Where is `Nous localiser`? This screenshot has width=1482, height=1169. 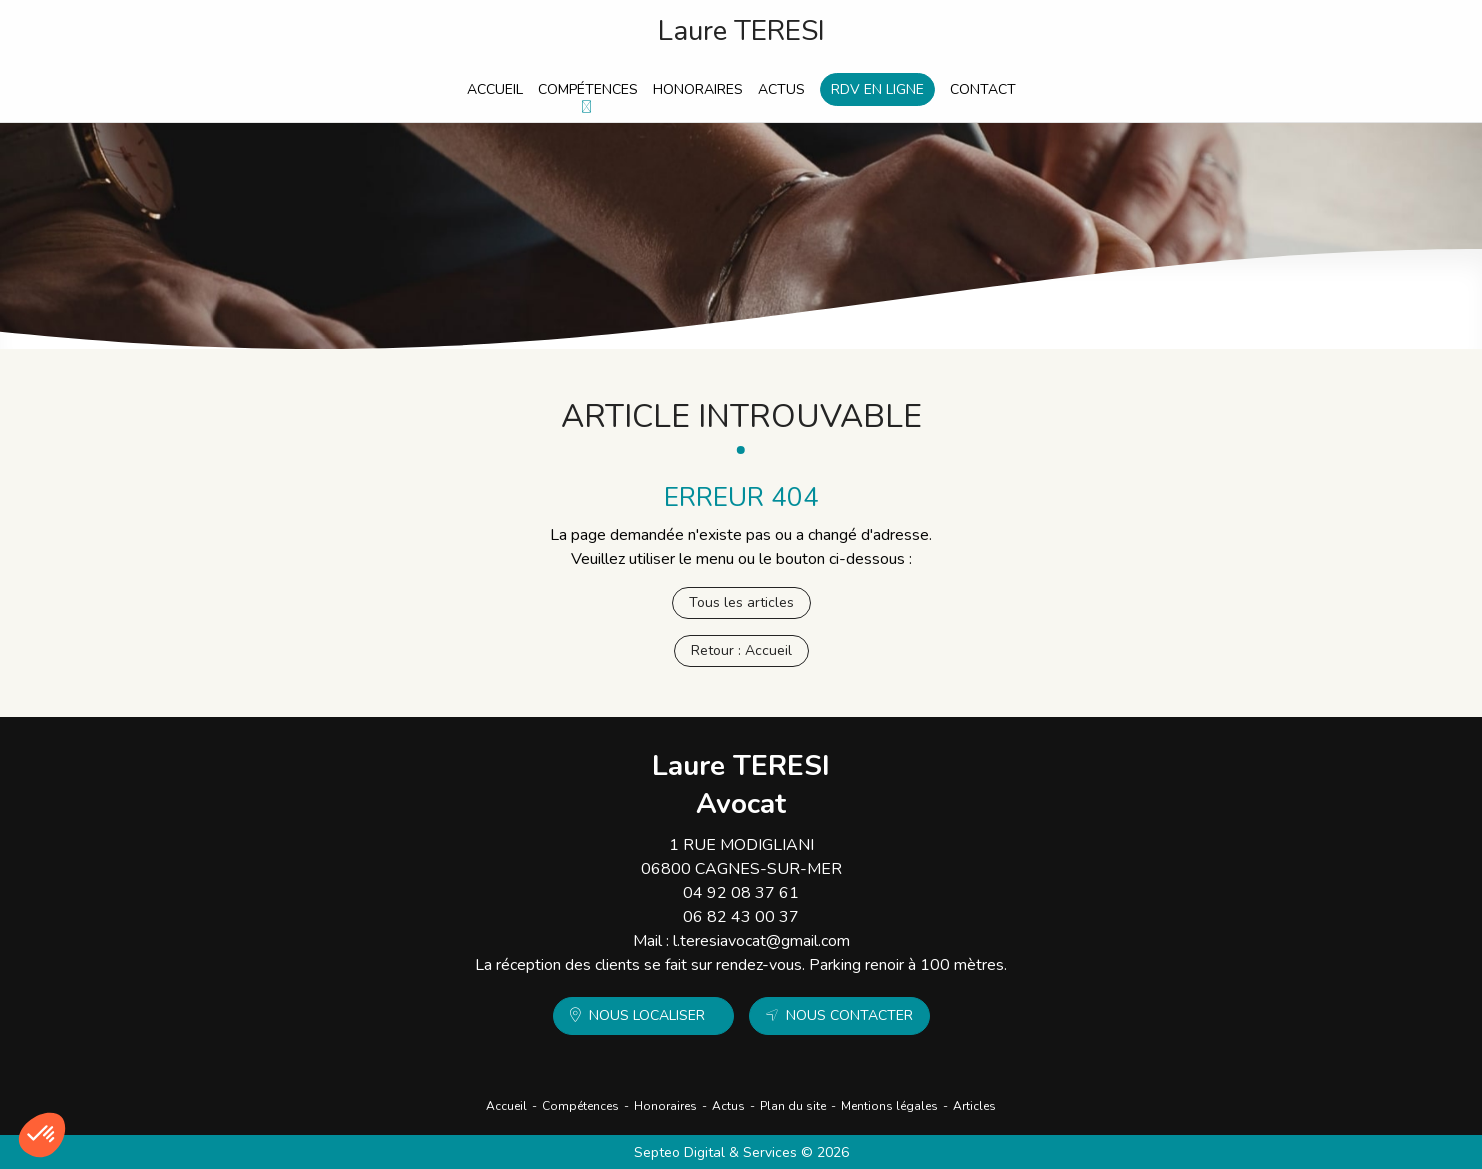 Nous localiser is located at coordinates (647, 1015).